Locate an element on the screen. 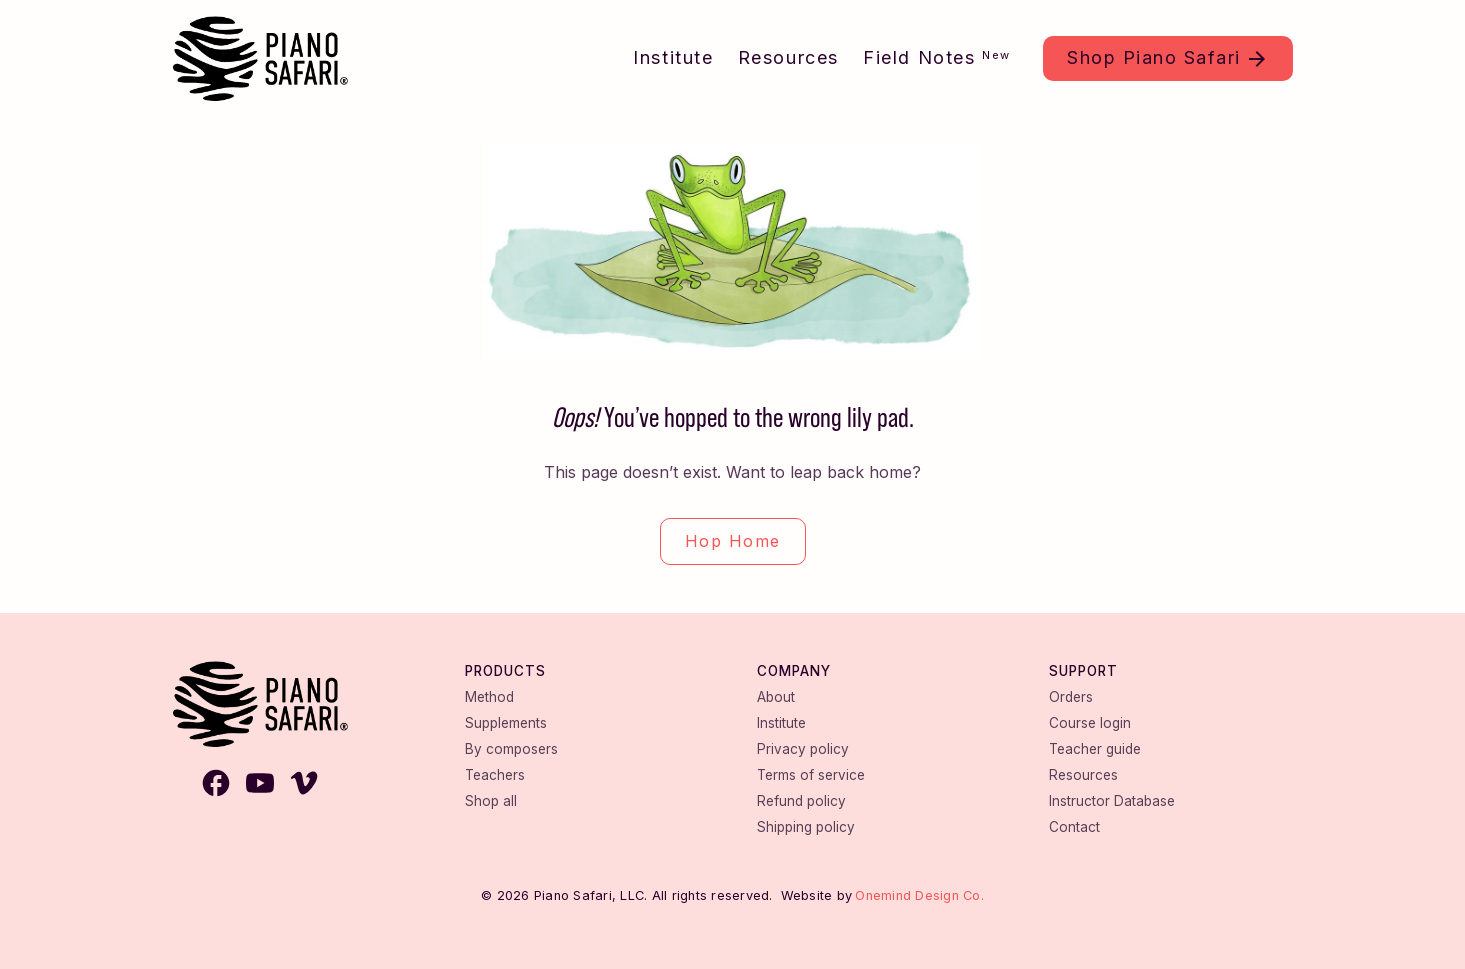 This screenshot has width=1465, height=969. Course login is located at coordinates (1090, 723).